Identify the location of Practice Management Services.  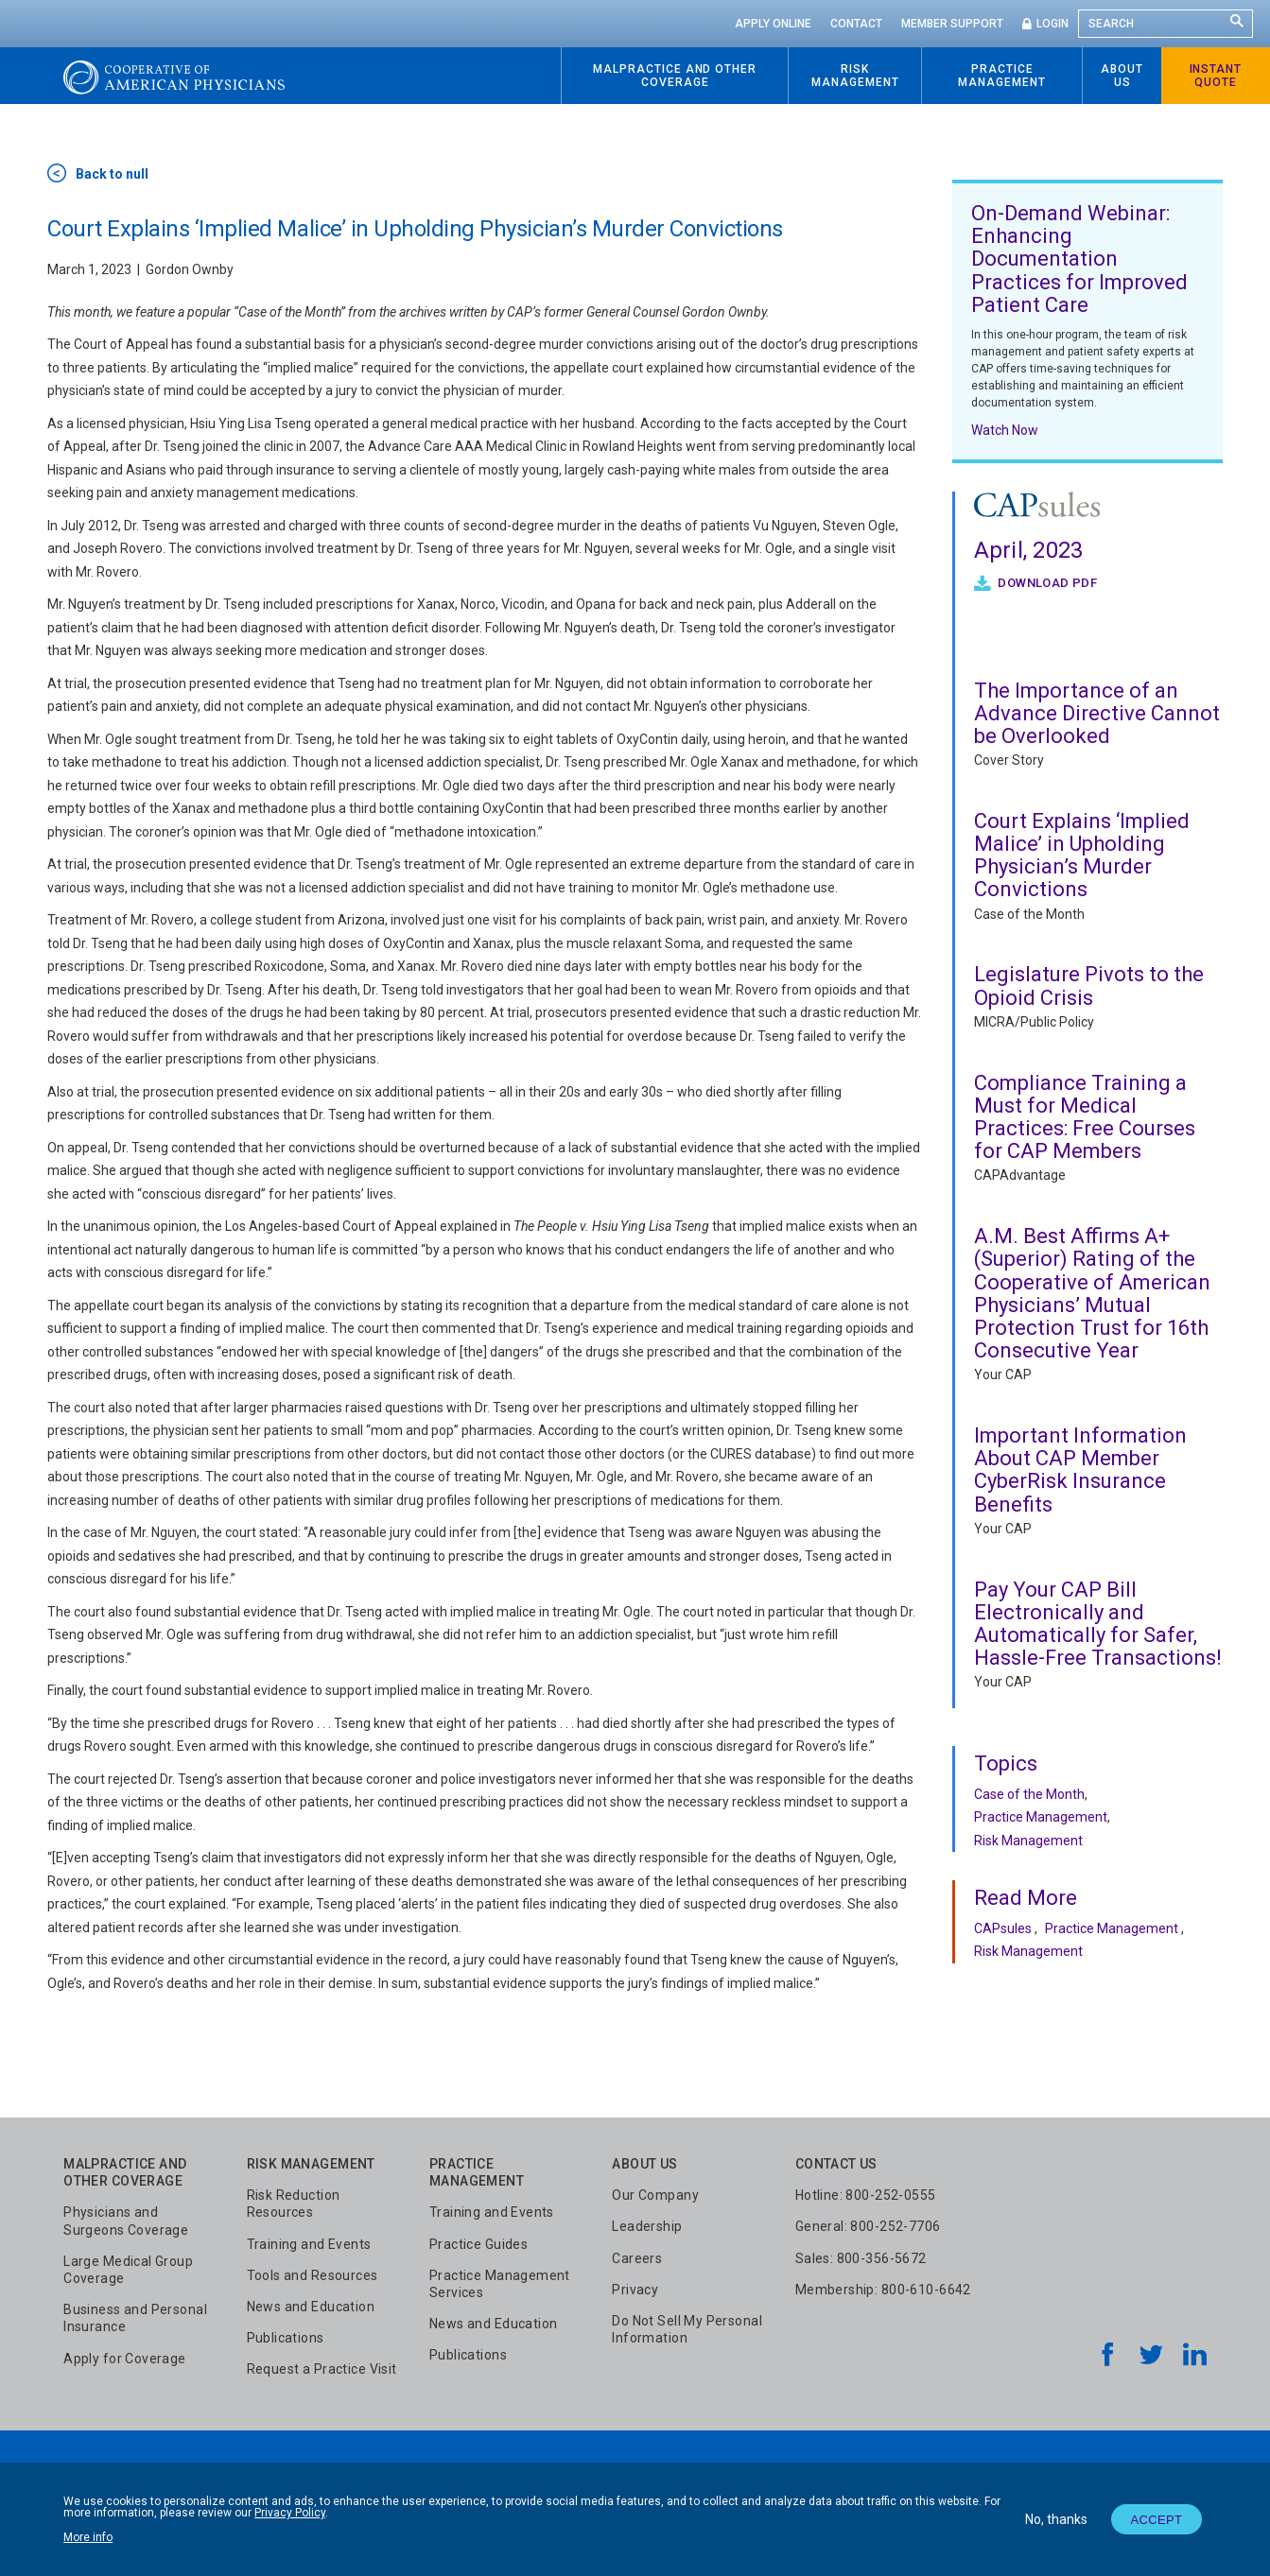
(499, 2284).